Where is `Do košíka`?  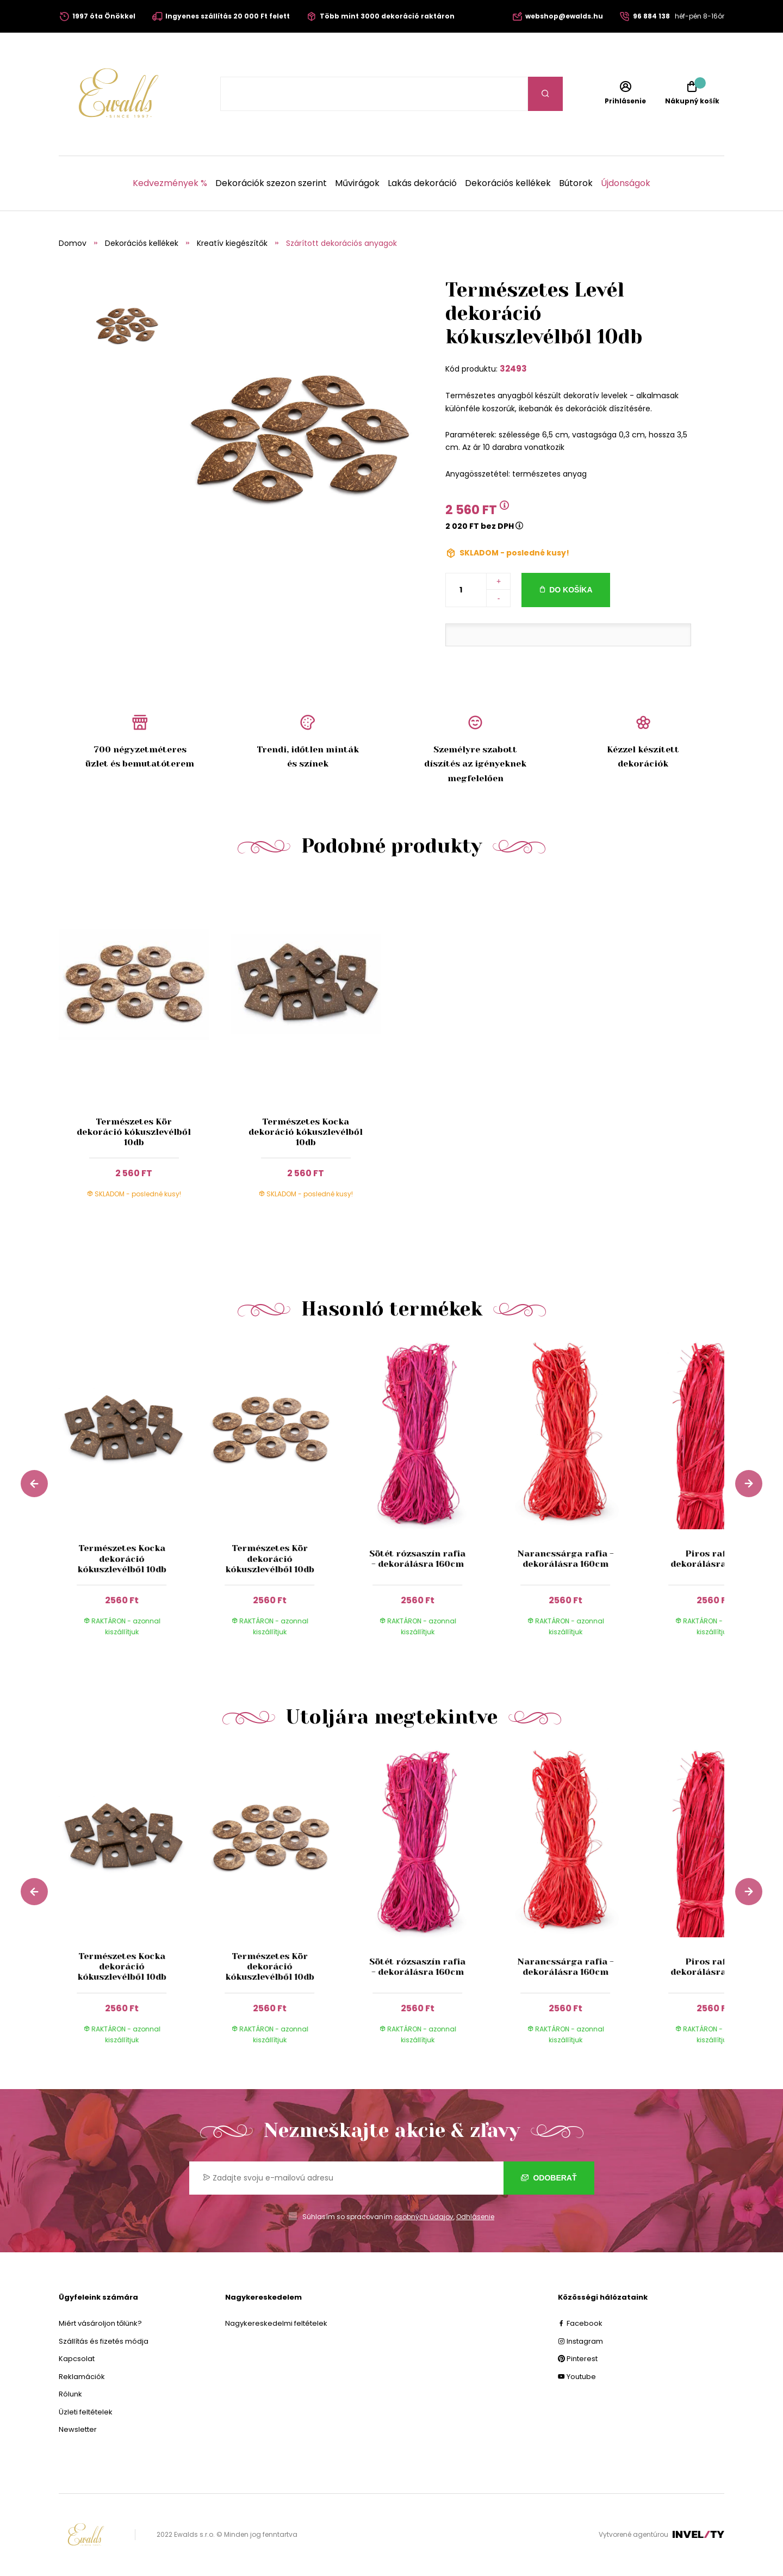 Do košíka is located at coordinates (570, 589).